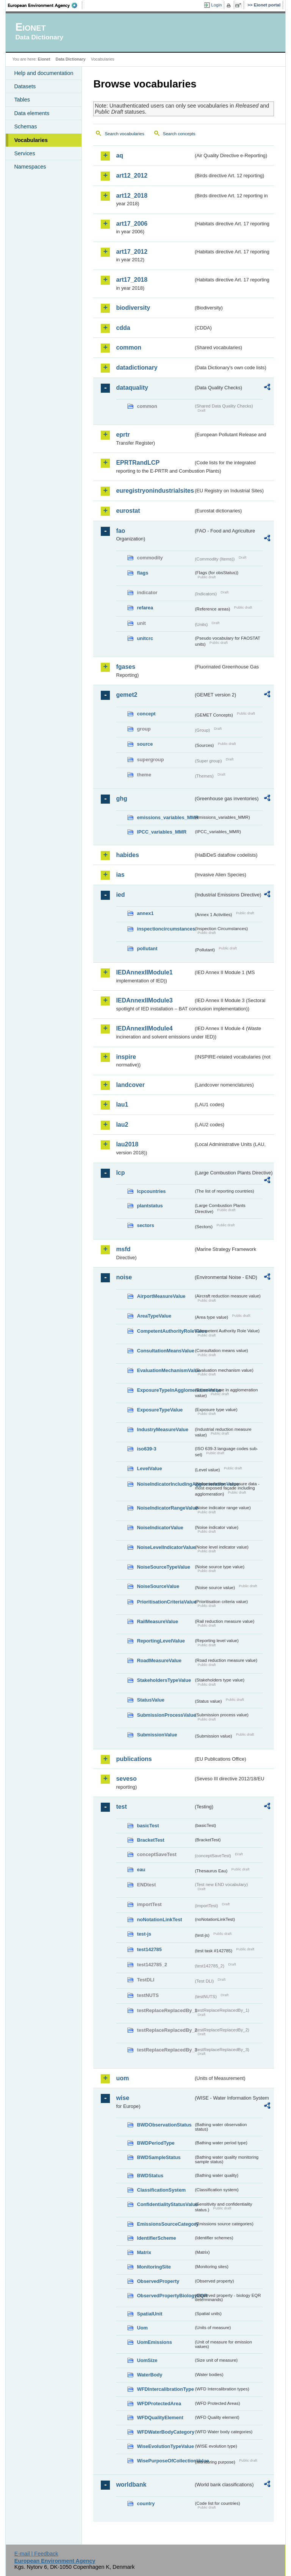  I want to click on eurostat, so click(128, 510).